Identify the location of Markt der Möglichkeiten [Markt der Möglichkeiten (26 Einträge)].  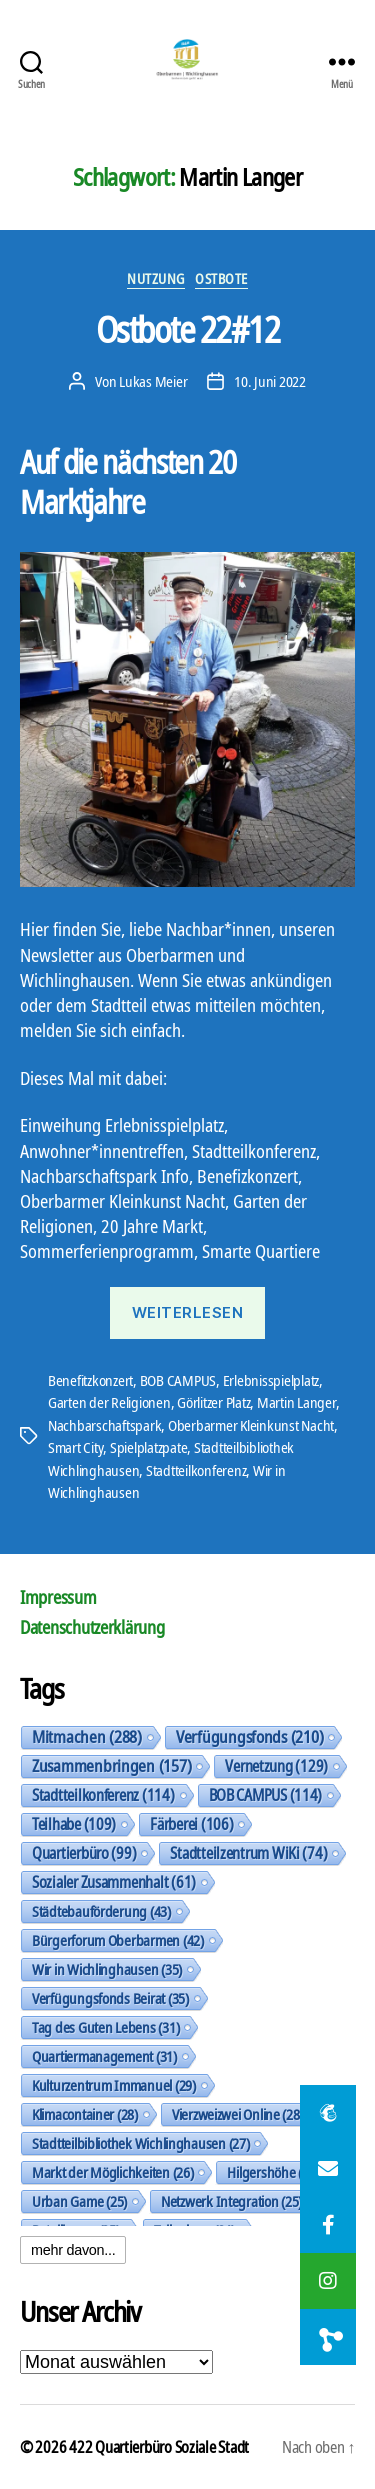
(112, 2172).